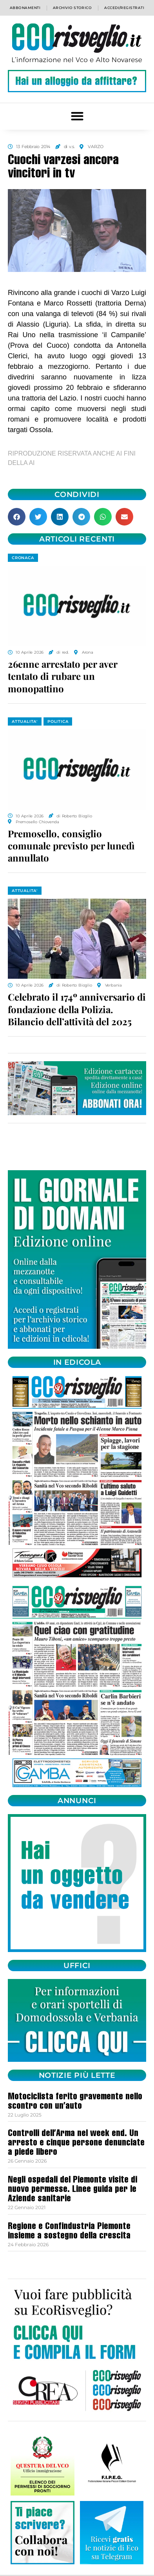 Image resolution: width=154 pixels, height=2576 pixels. What do you see at coordinates (62, 676) in the screenshot?
I see `26enne arrestato per aver tentato di rubare un monopattino` at bounding box center [62, 676].